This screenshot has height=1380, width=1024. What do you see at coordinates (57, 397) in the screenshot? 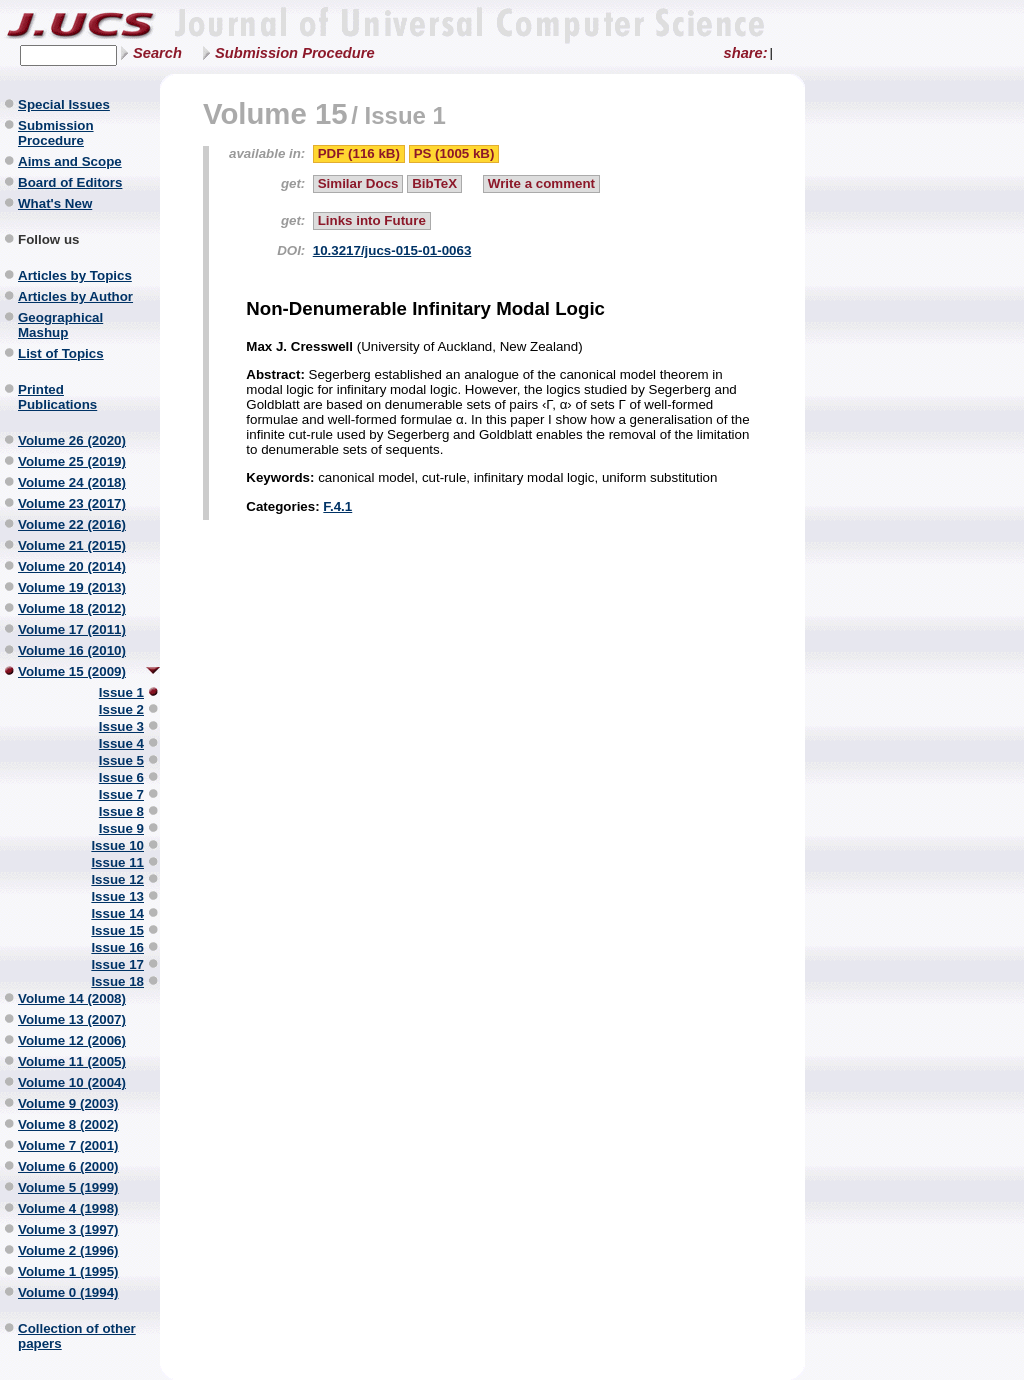
I see `Printed Publications` at bounding box center [57, 397].